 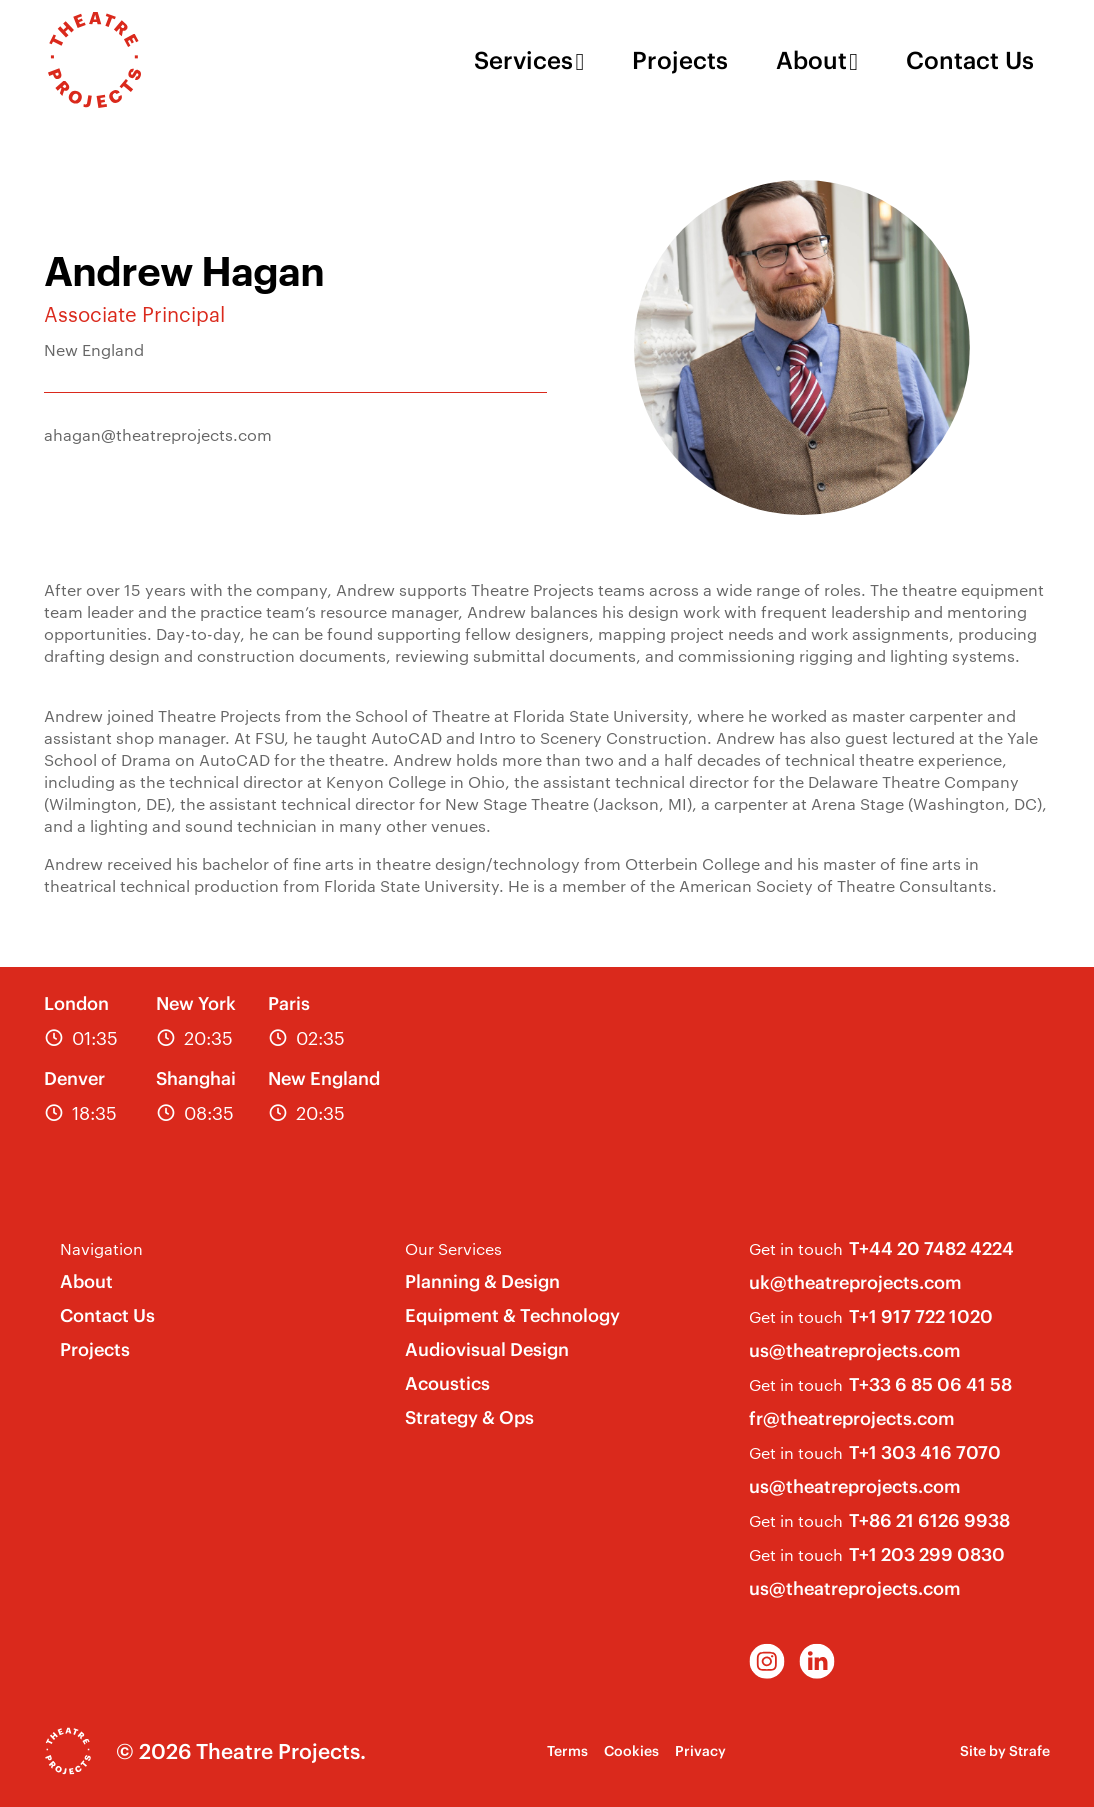 I want to click on us@theatreprojects.com, so click(x=855, y=1350).